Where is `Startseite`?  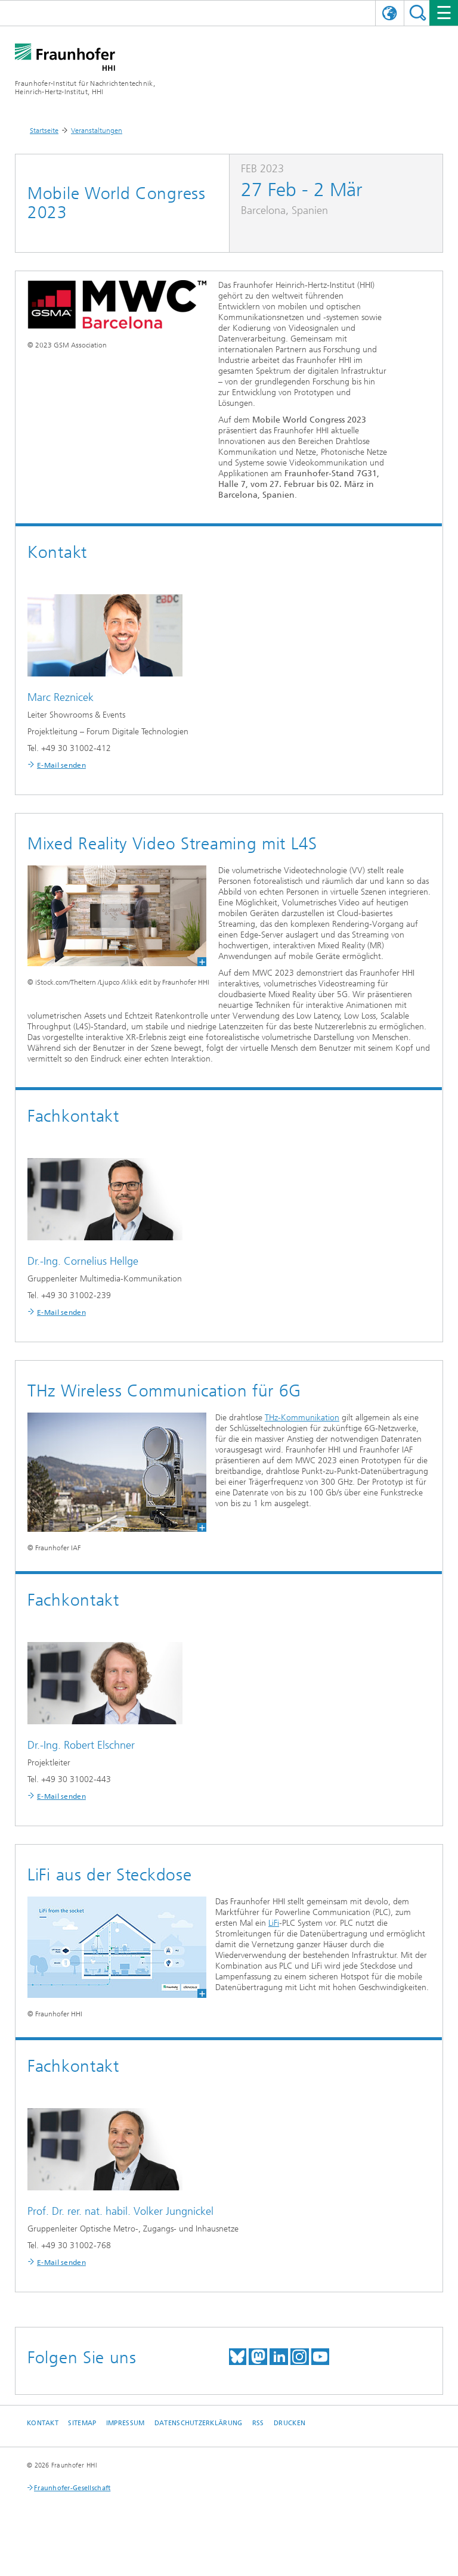 Startseite is located at coordinates (44, 130).